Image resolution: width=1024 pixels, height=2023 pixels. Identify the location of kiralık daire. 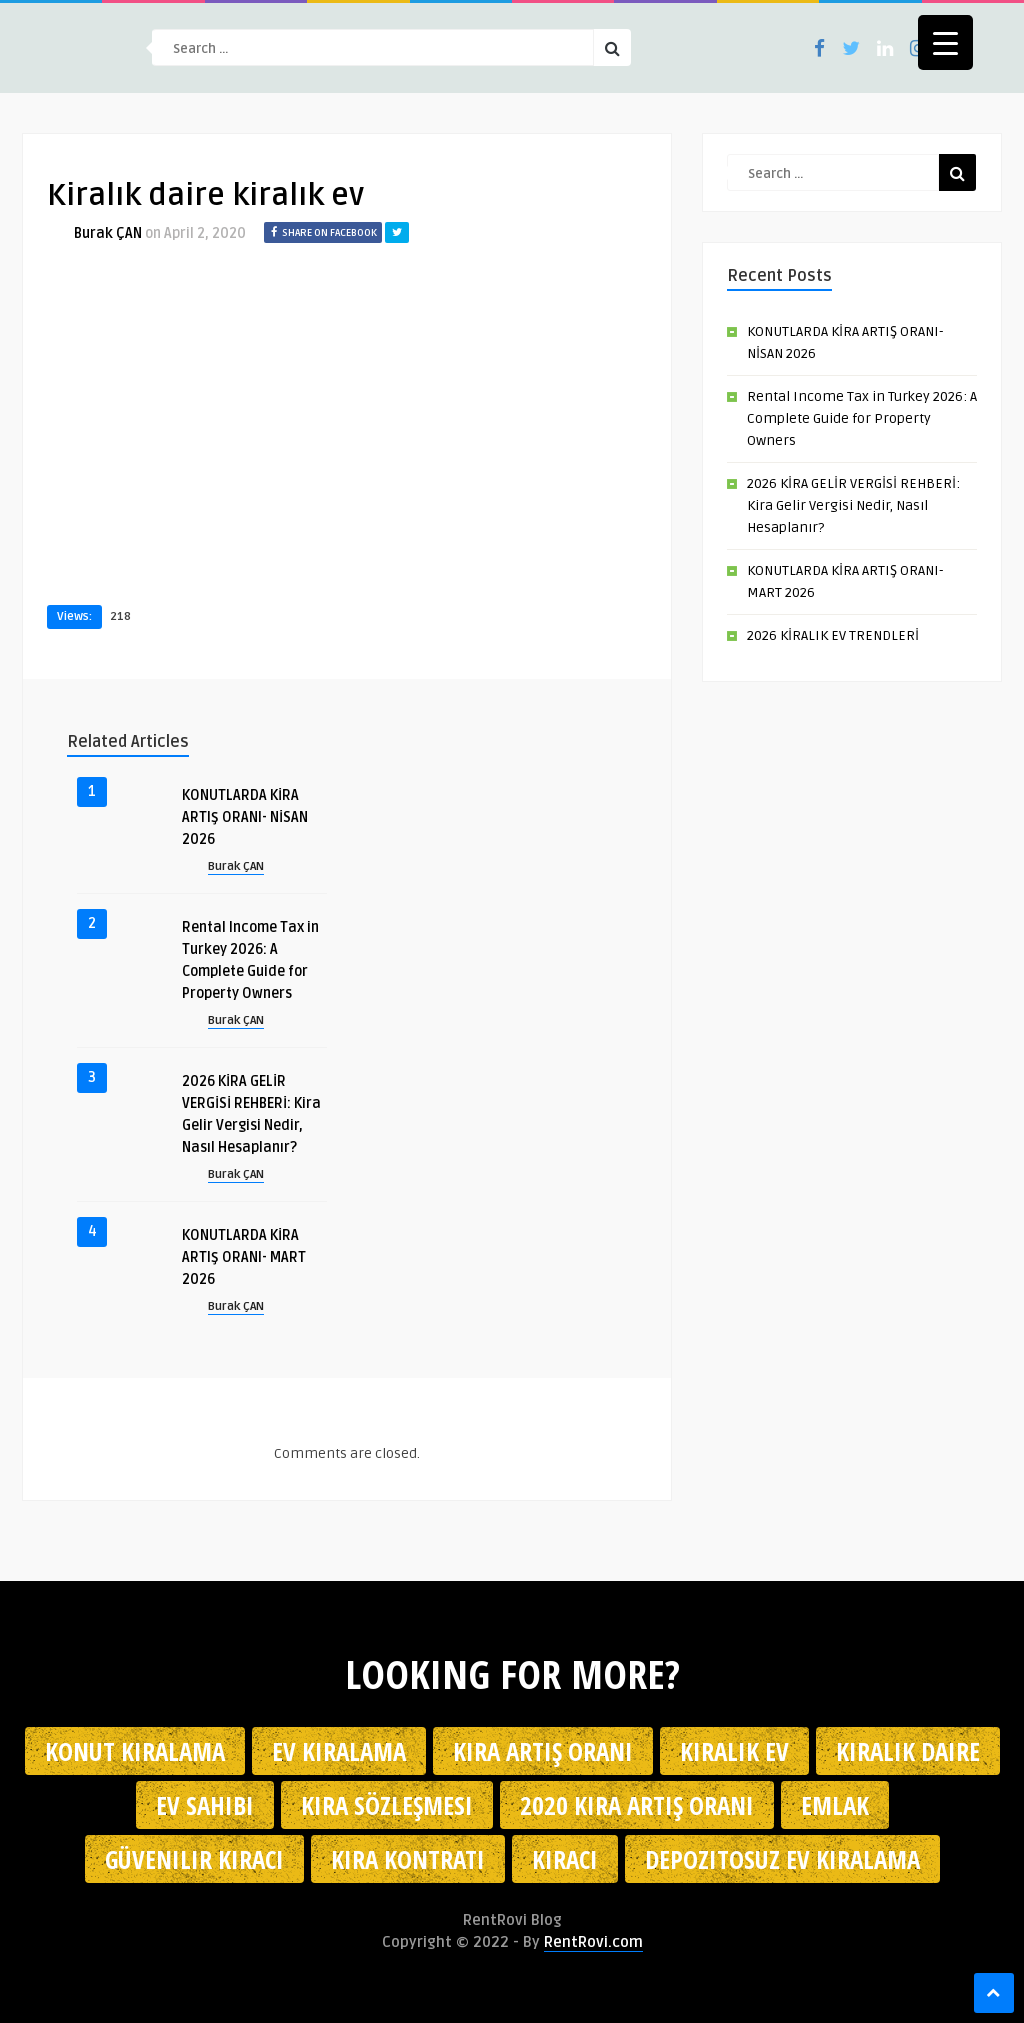
(908, 1751).